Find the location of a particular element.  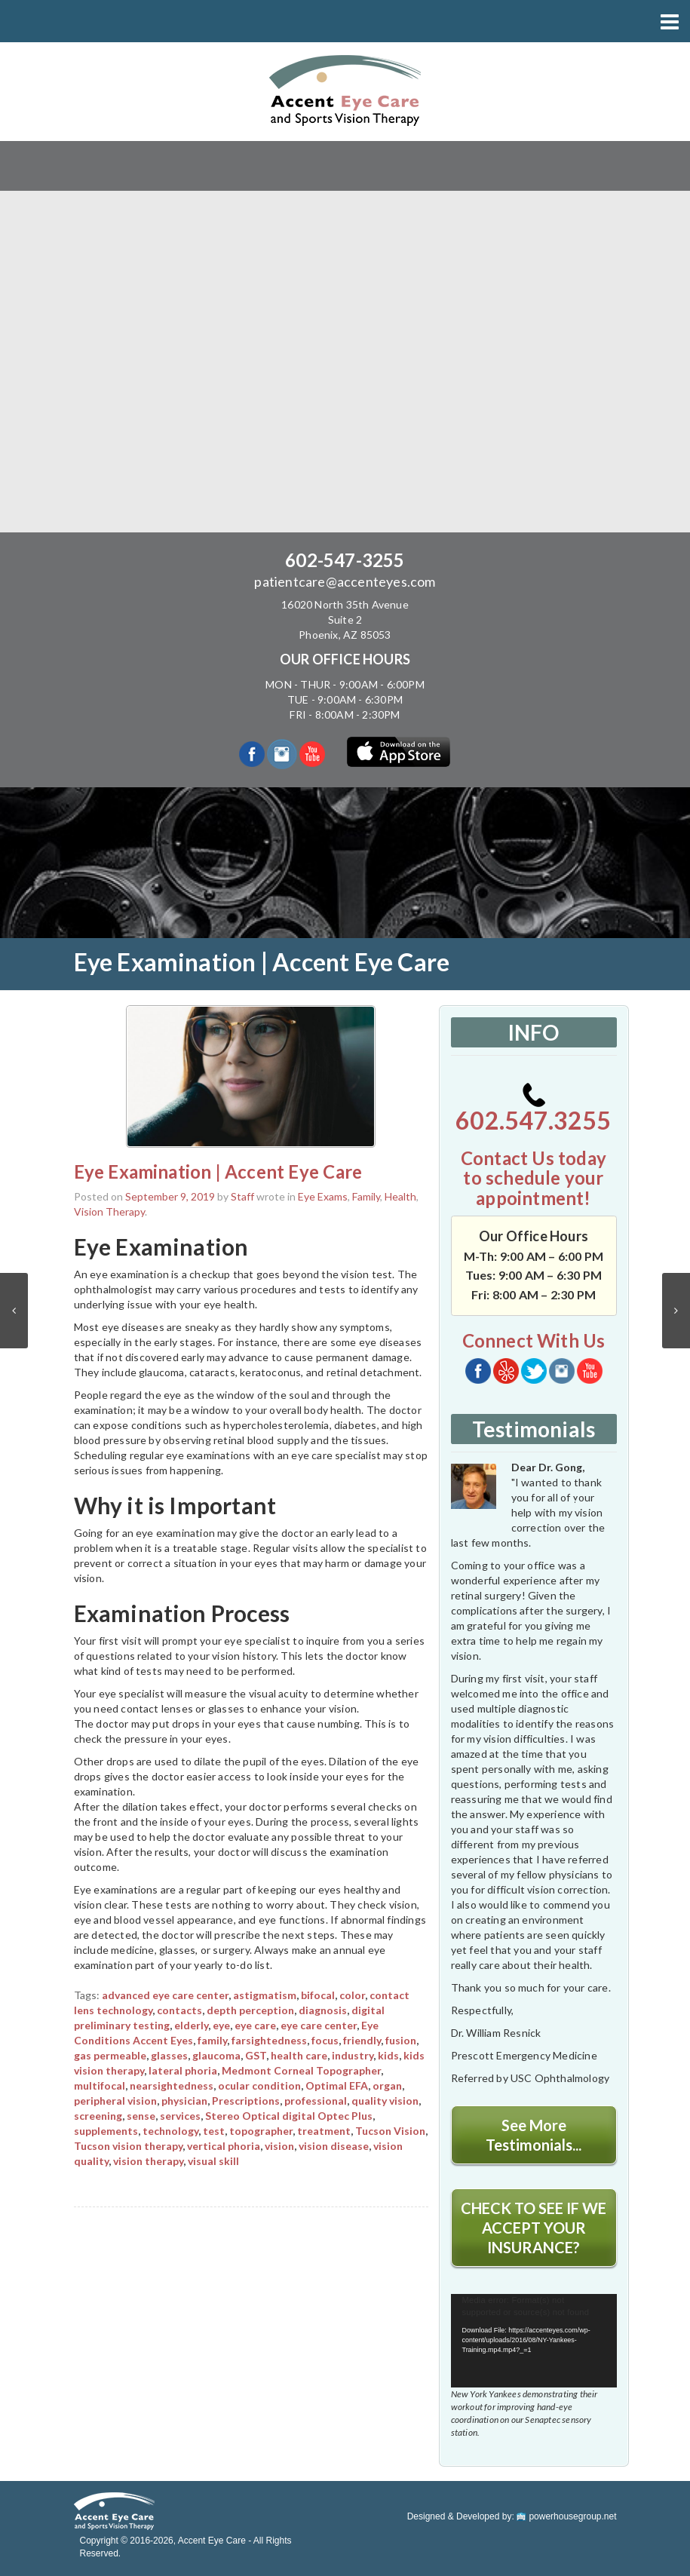

glasses is located at coordinates (169, 2055).